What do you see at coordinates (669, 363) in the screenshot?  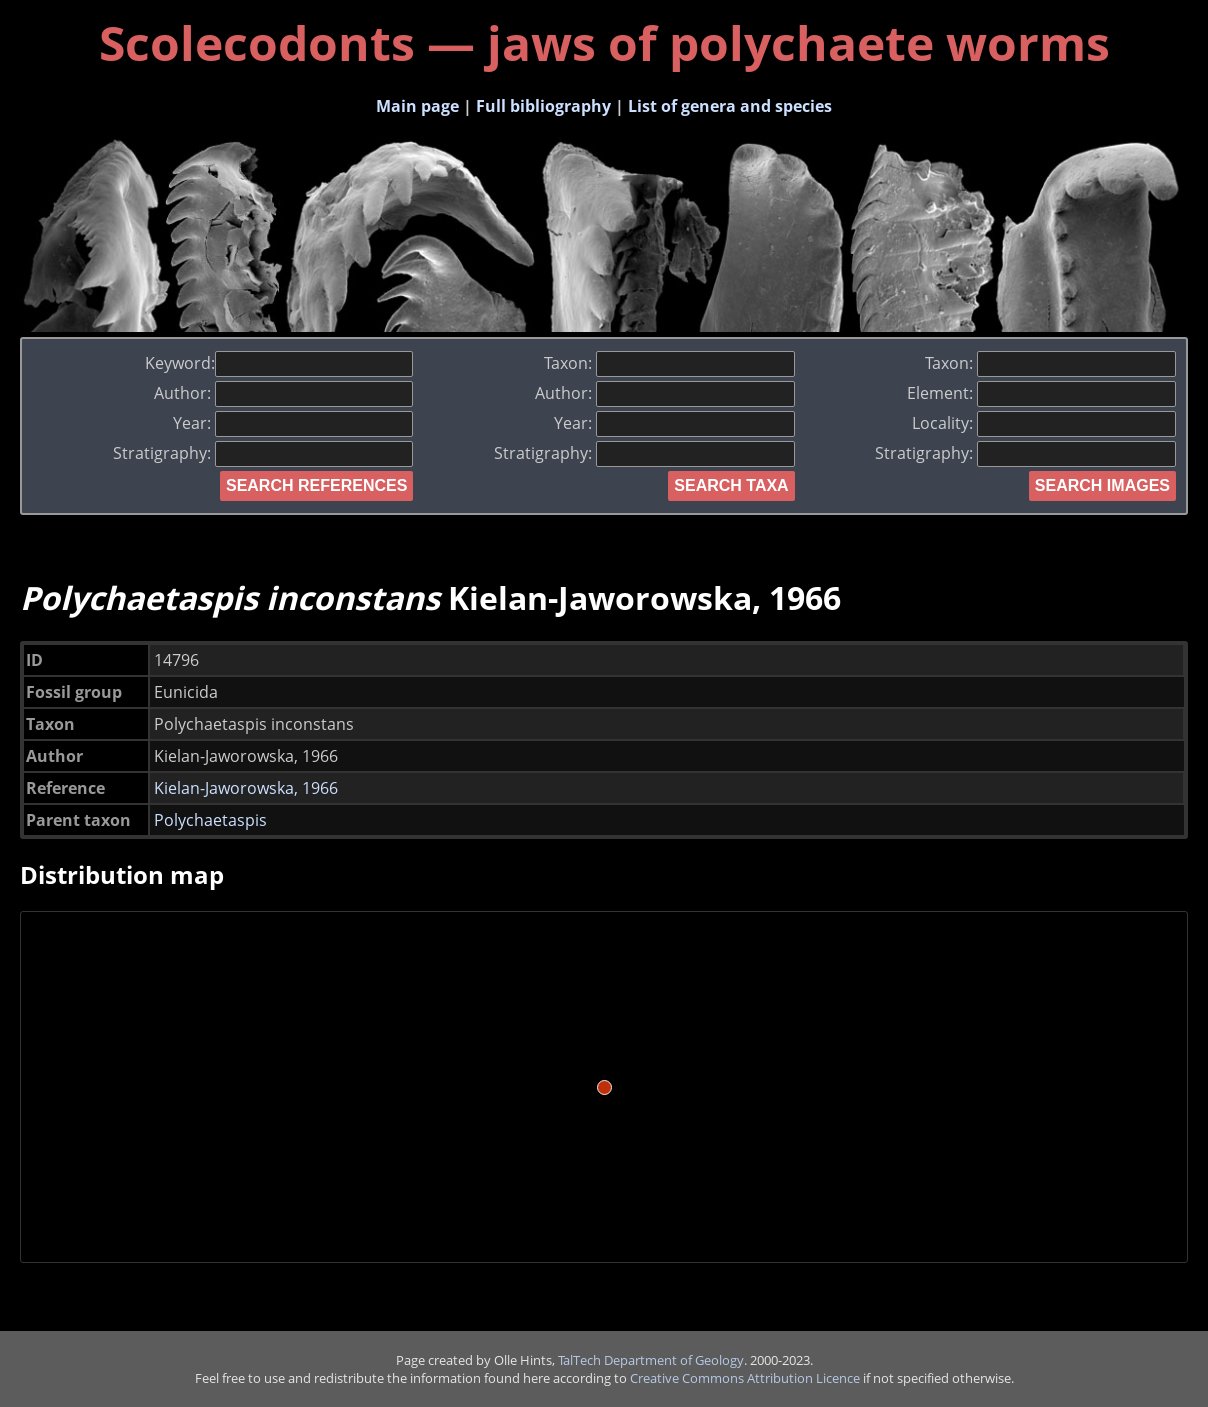 I see `Taxon:` at bounding box center [669, 363].